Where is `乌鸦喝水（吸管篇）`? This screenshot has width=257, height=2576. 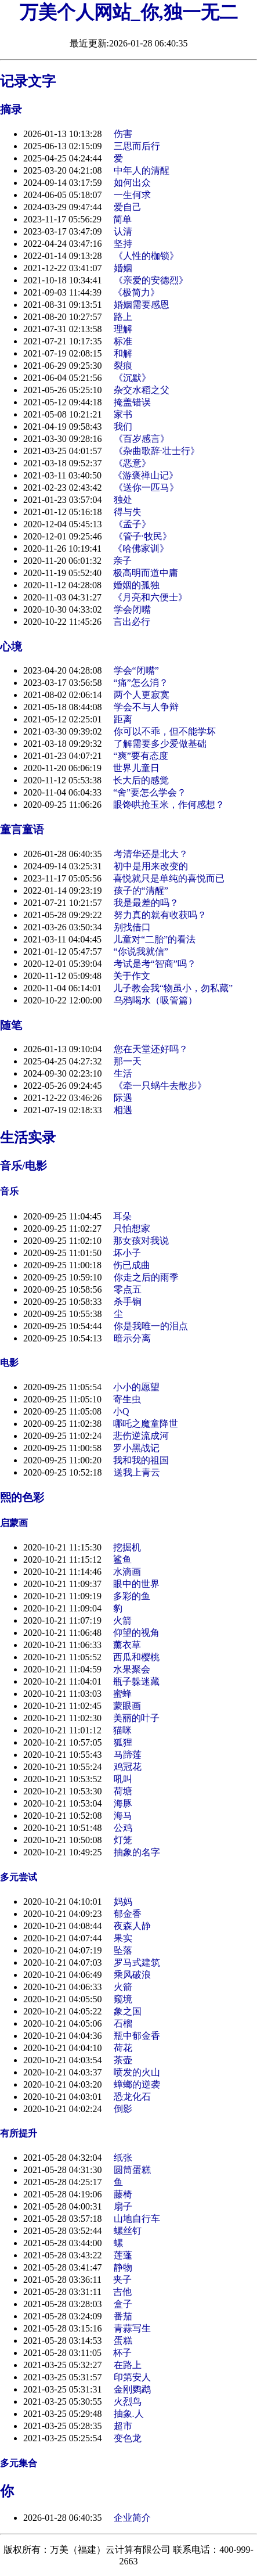 乌鸦喝水（吸管篇） is located at coordinates (155, 1000).